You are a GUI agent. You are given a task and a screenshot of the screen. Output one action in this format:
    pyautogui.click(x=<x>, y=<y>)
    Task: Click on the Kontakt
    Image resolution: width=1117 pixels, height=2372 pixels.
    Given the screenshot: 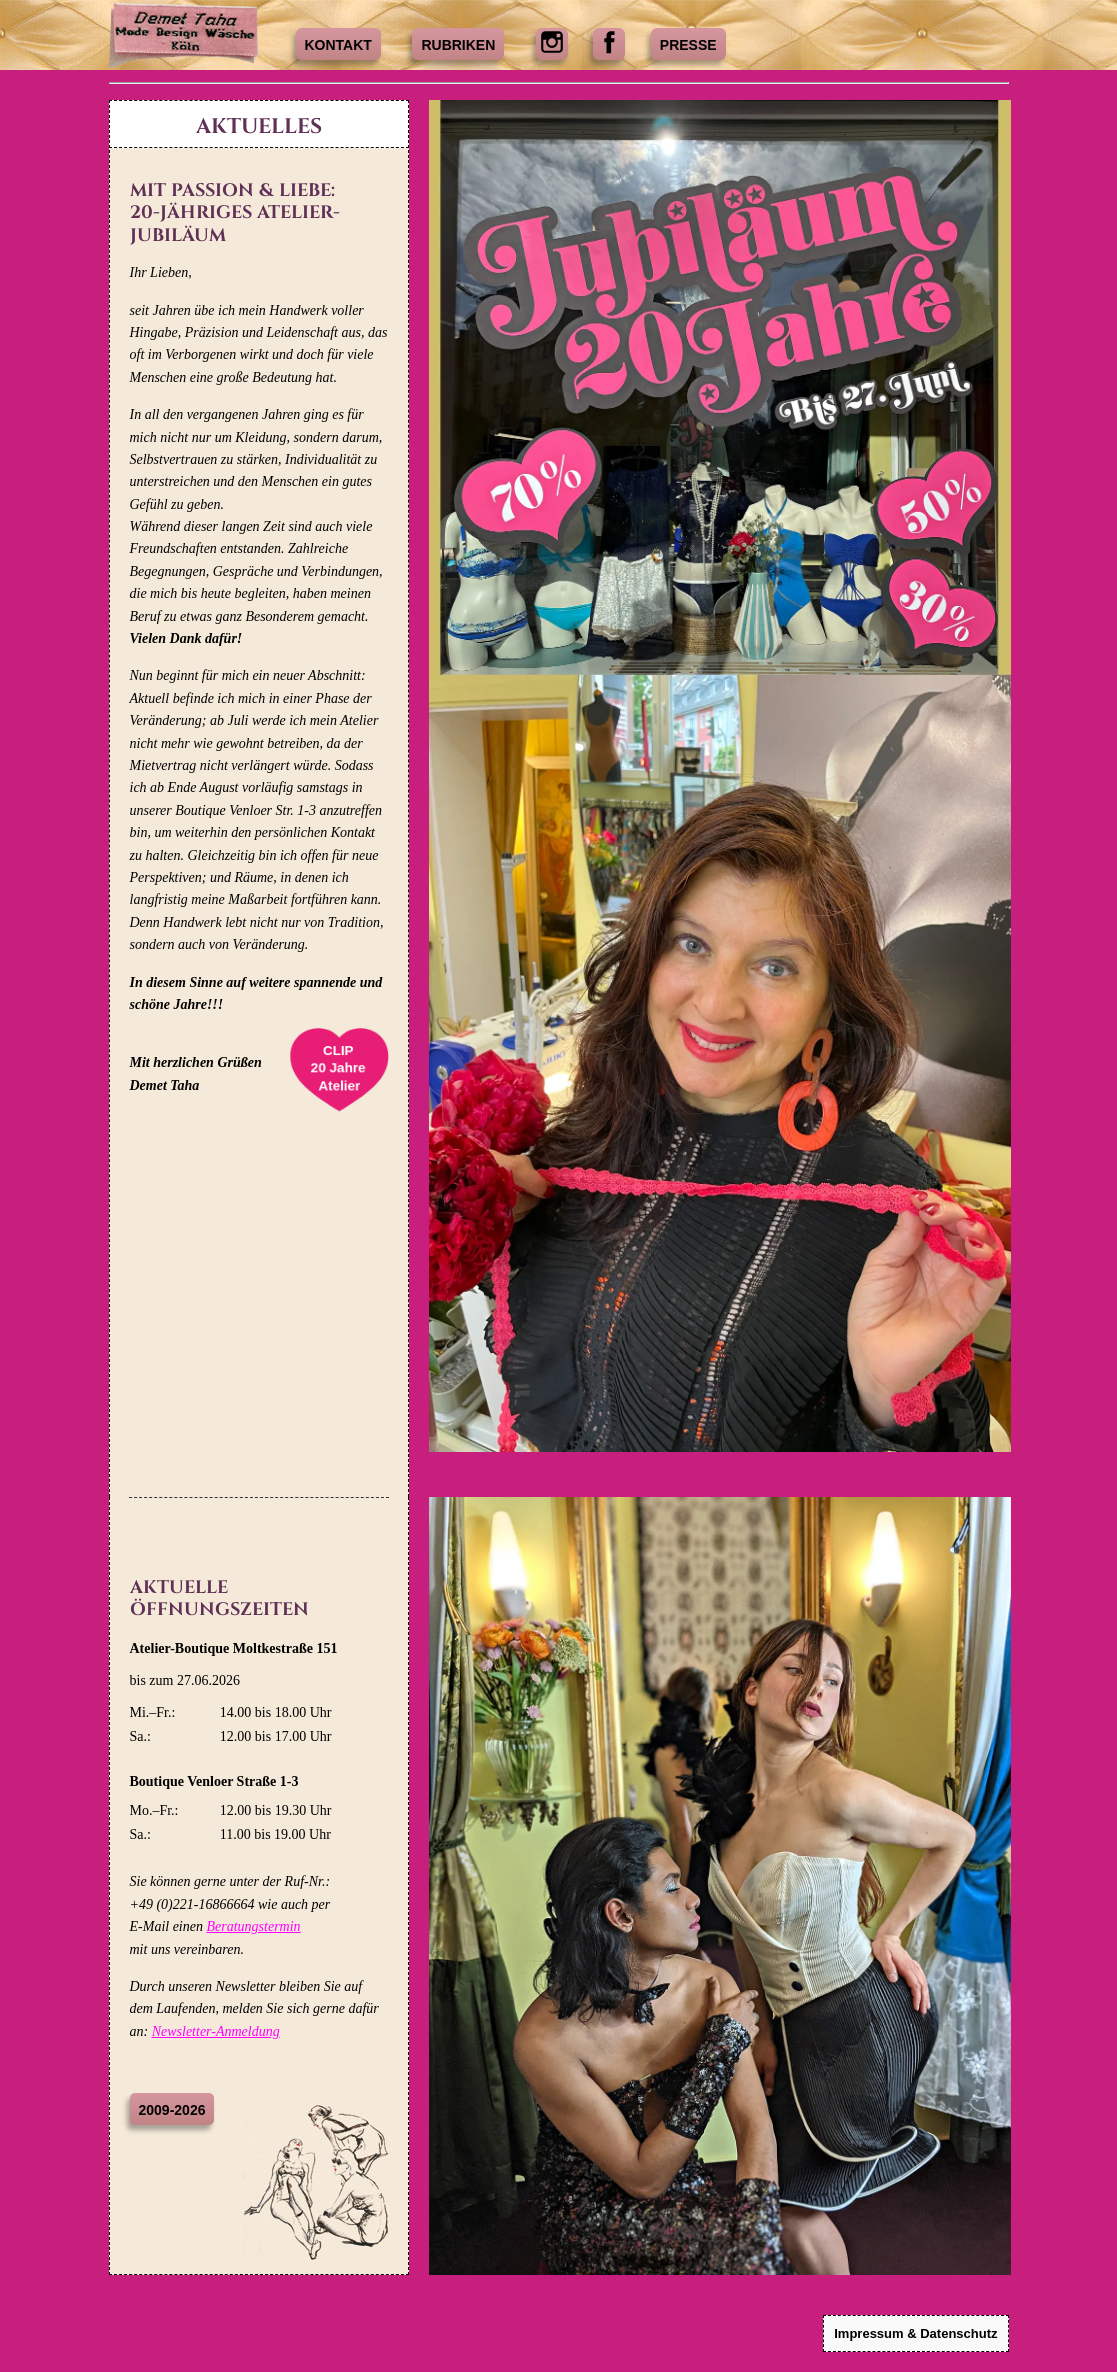 What is the action you would take?
    pyautogui.click(x=338, y=45)
    